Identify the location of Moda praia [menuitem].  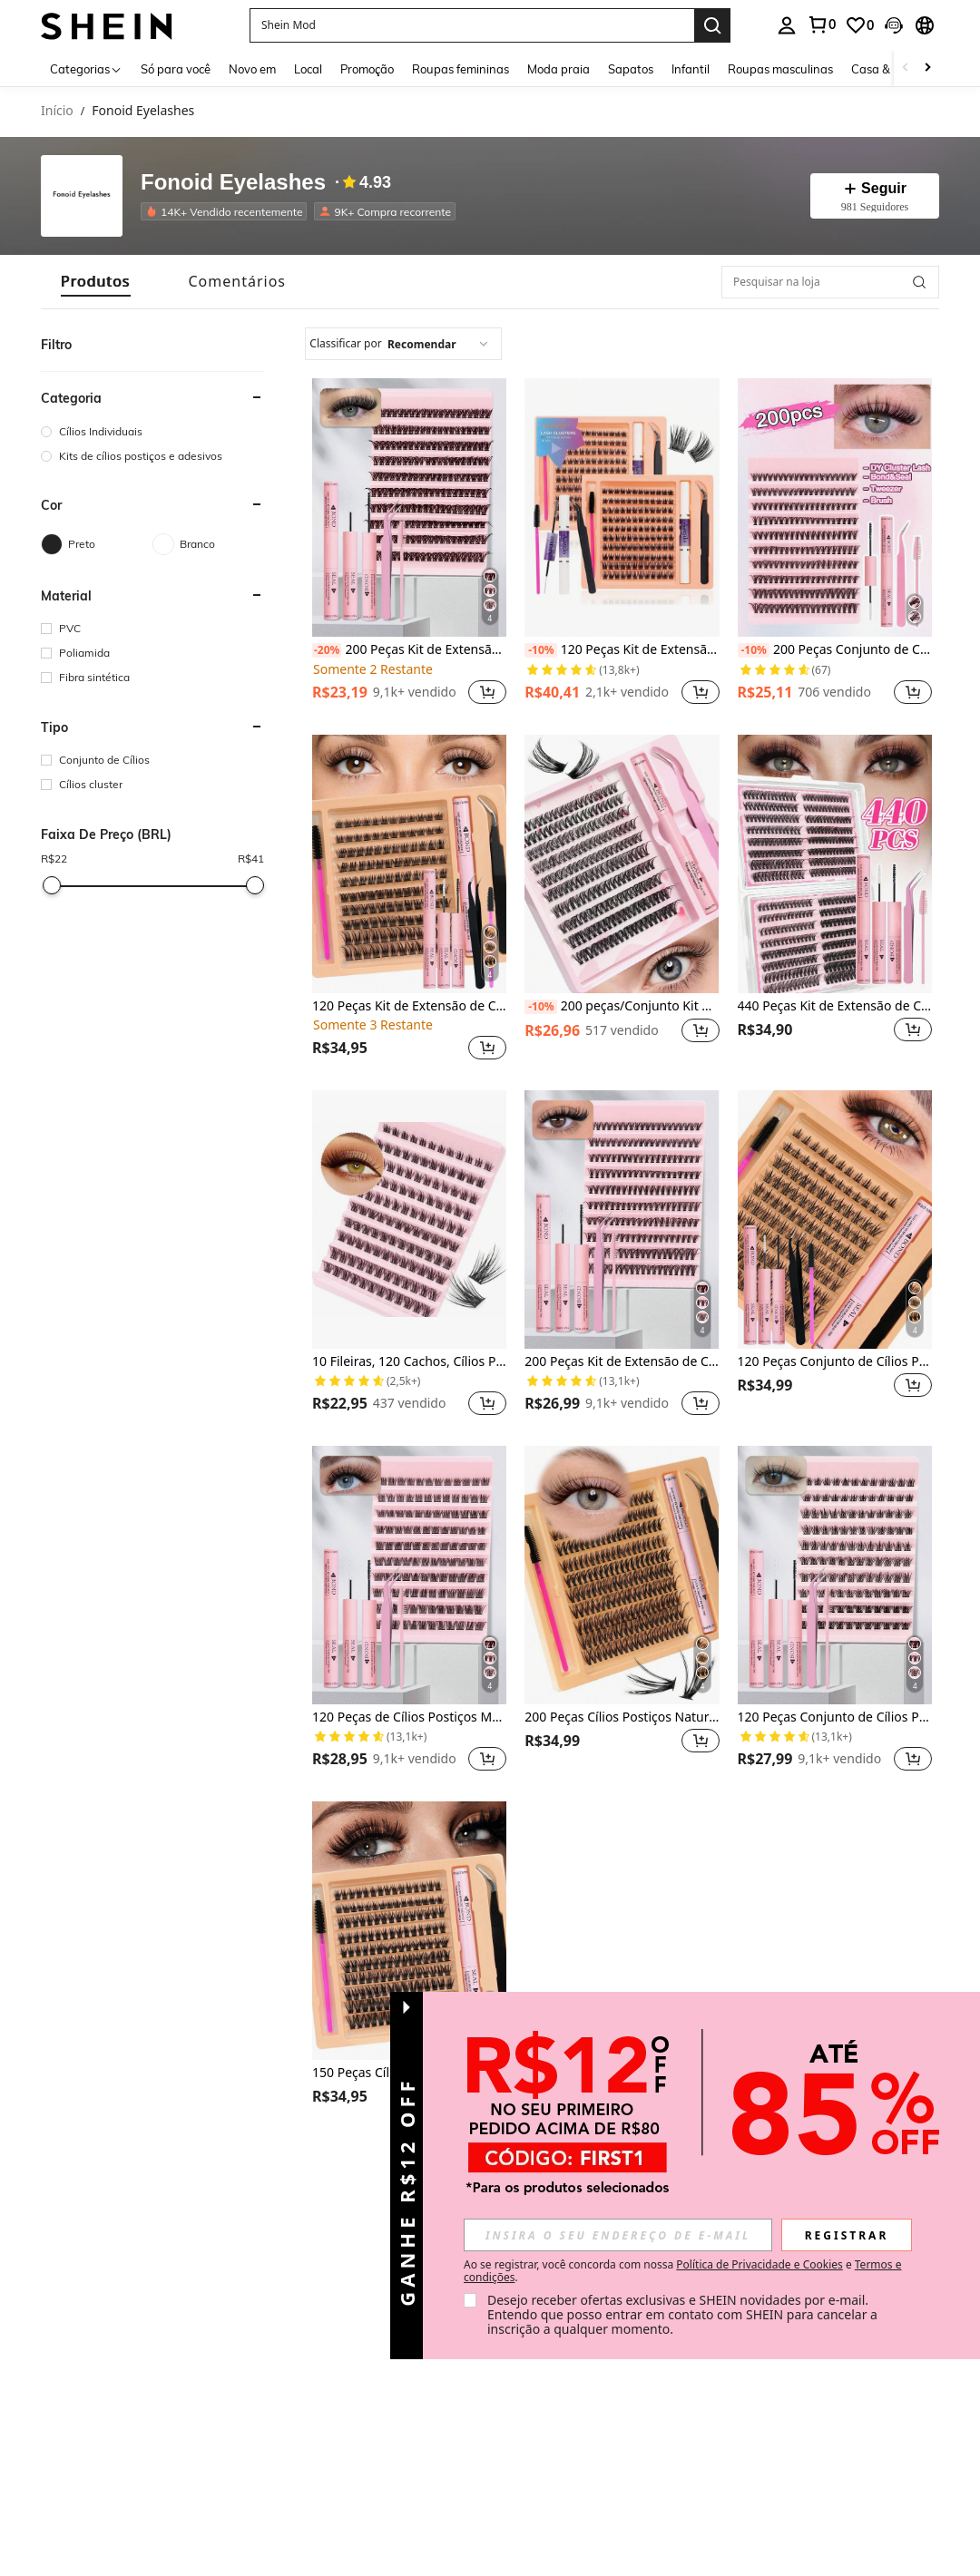
(558, 69).